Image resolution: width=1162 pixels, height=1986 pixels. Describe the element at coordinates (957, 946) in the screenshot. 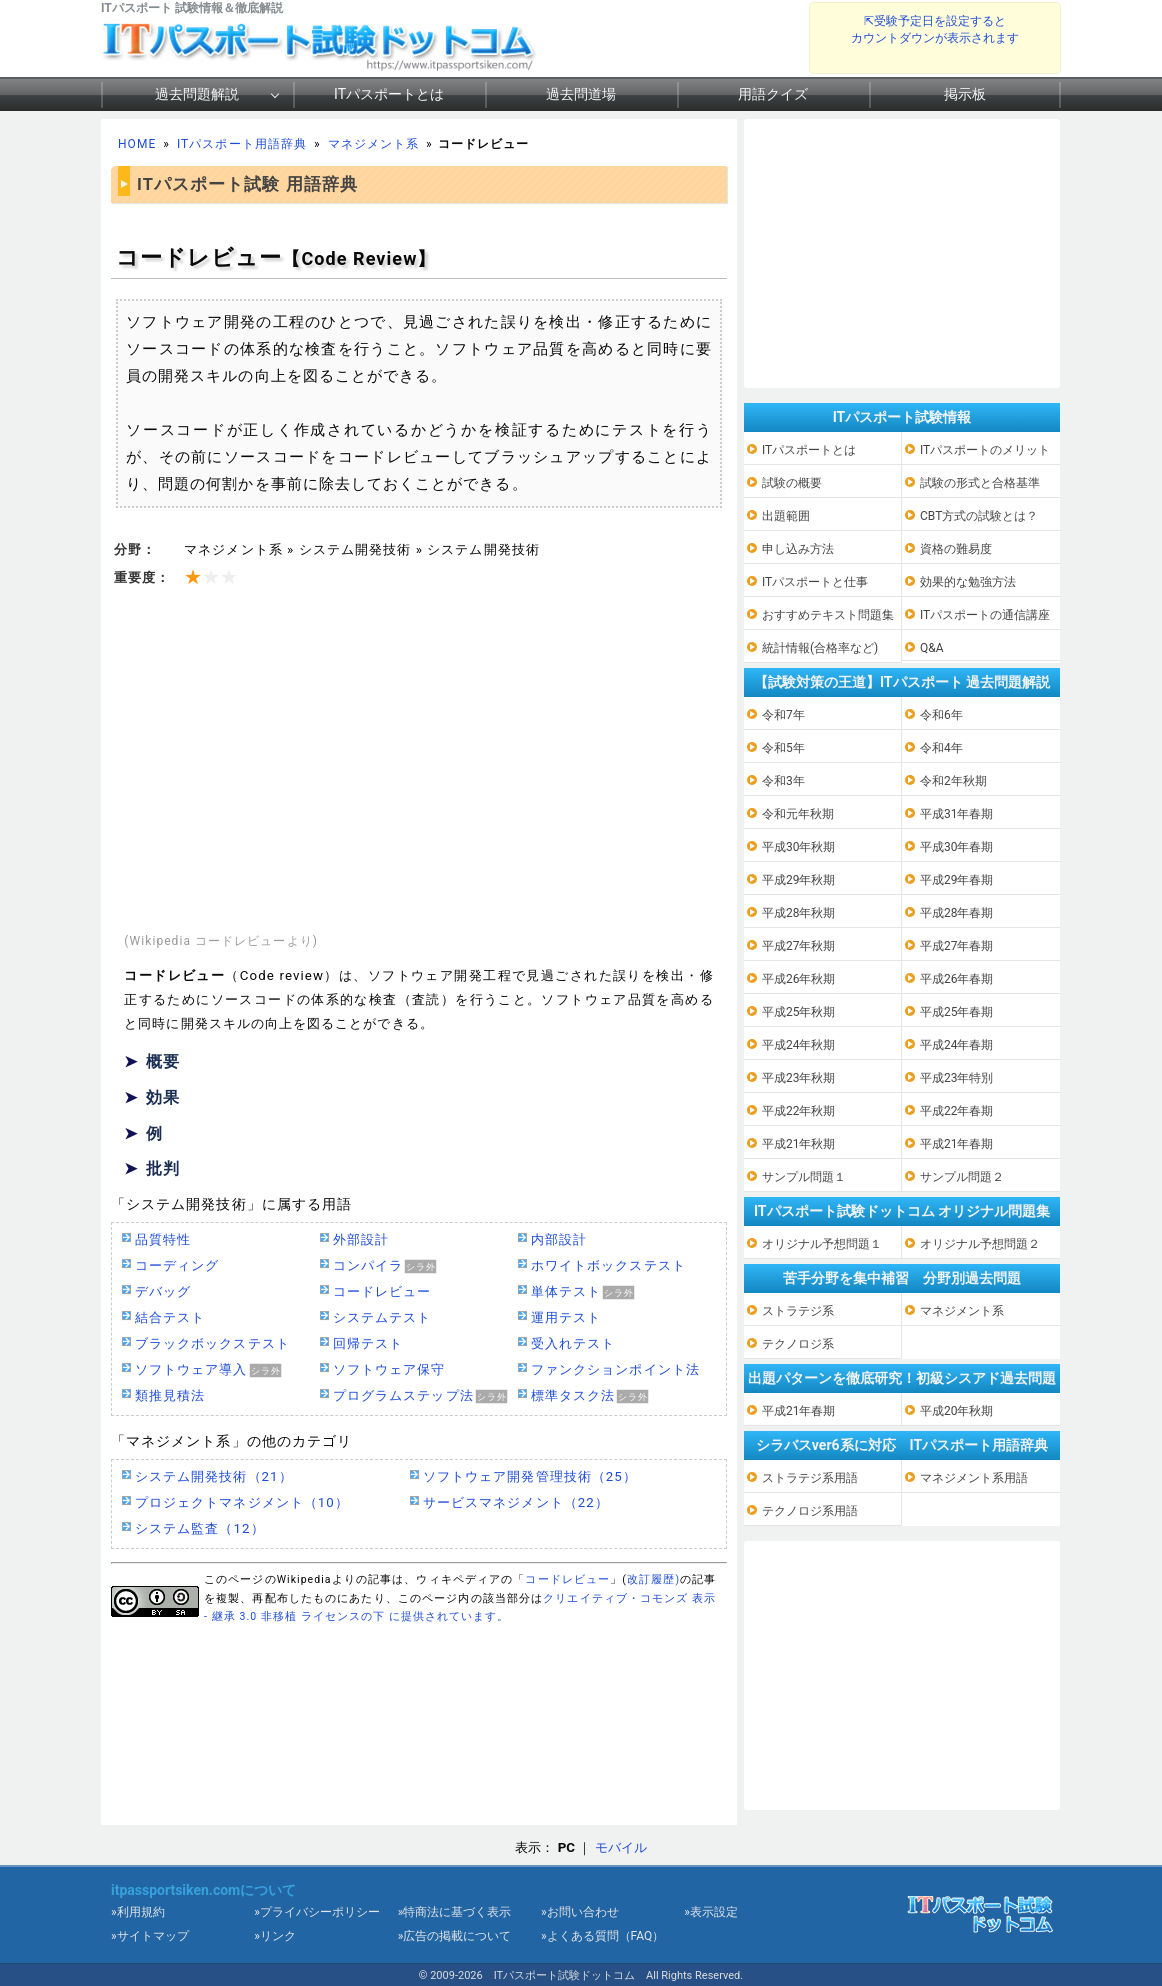

I see `平成27年春期` at that location.